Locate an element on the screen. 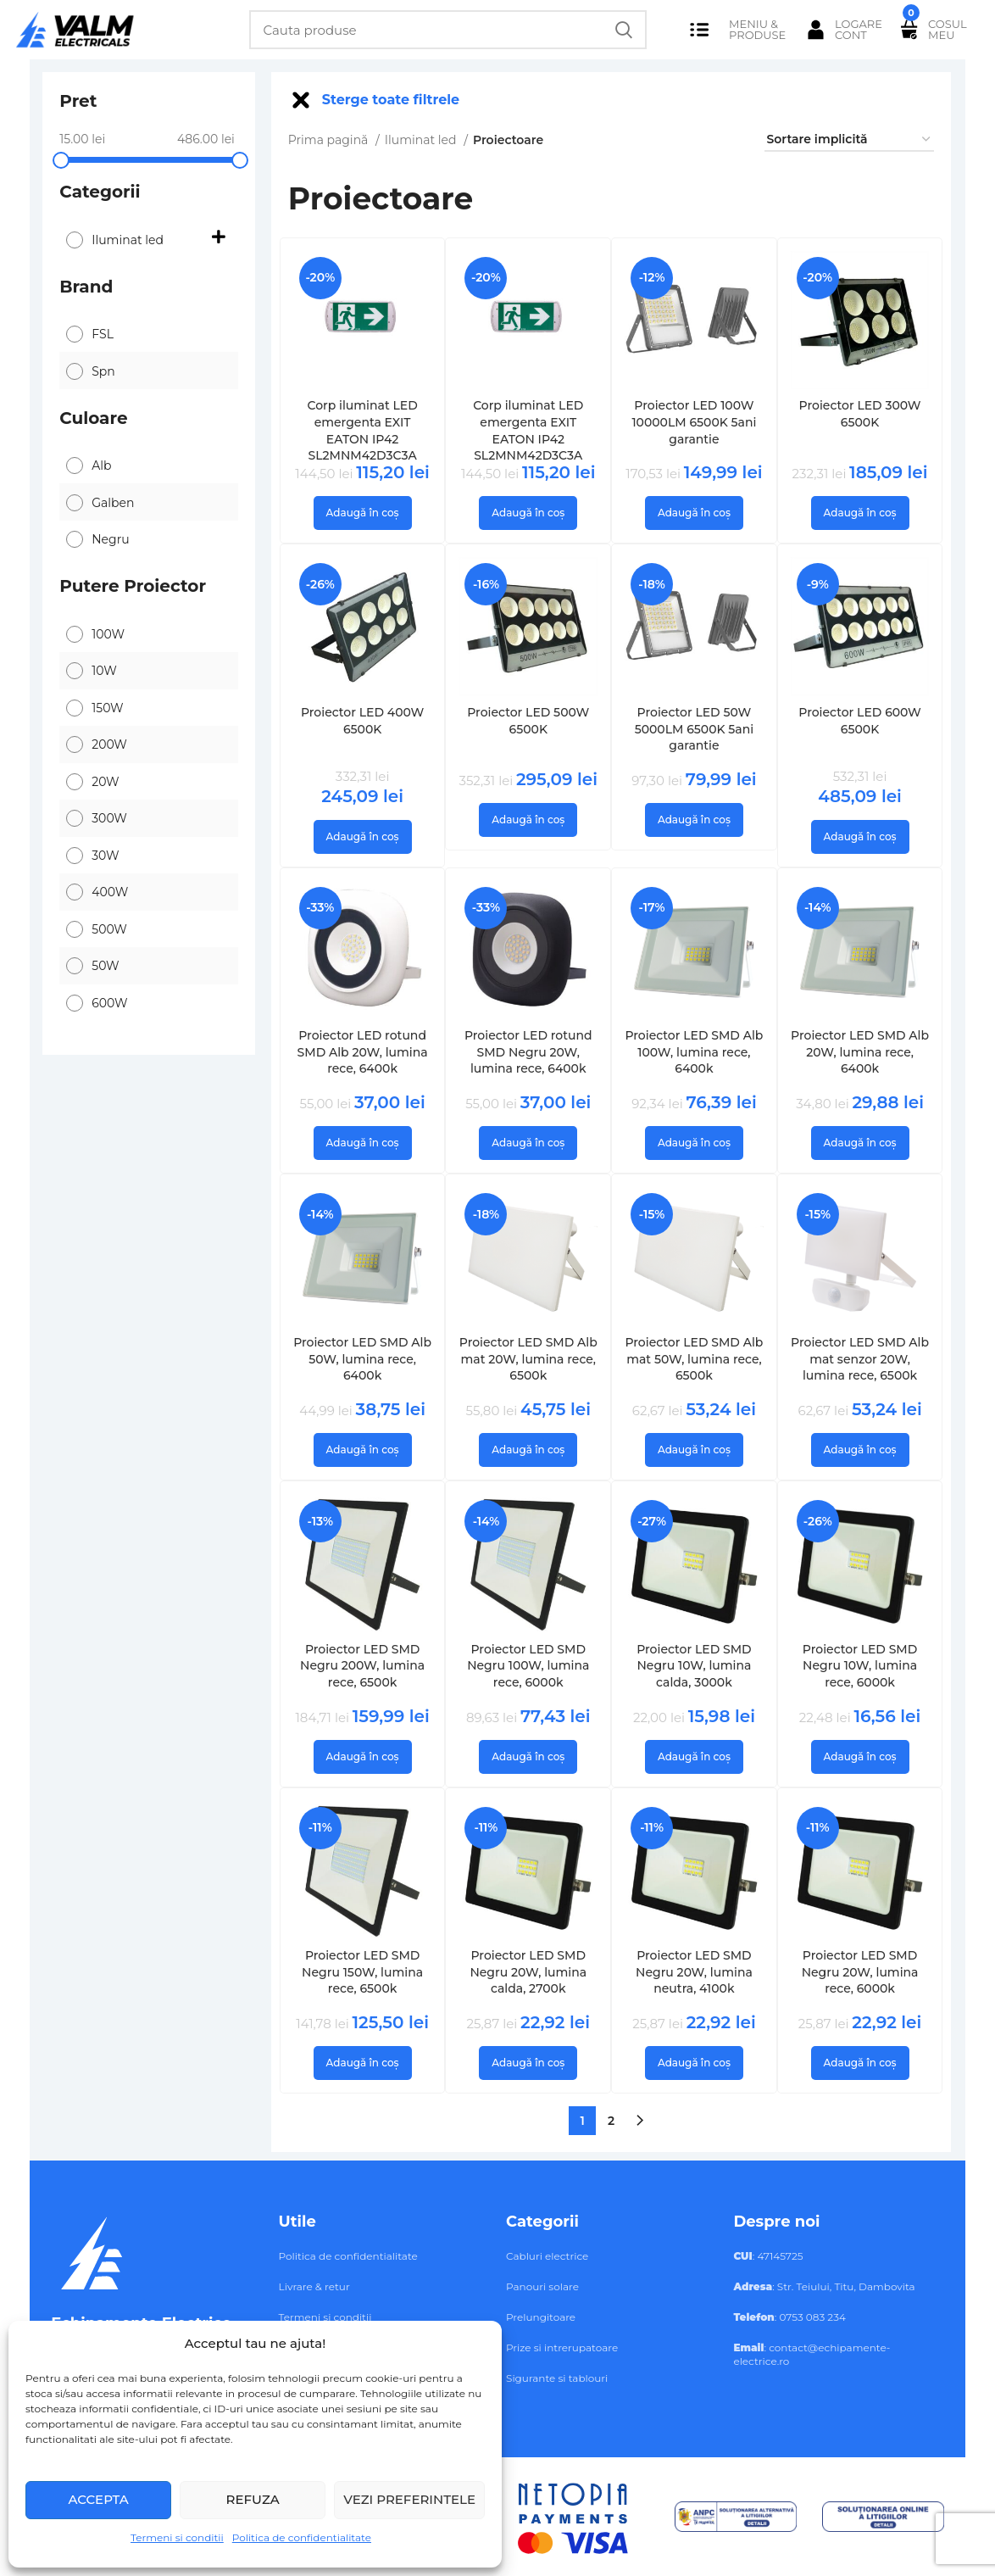 The height and width of the screenshot is (2576, 995). Proiector LED 600W 6500K is located at coordinates (859, 721).